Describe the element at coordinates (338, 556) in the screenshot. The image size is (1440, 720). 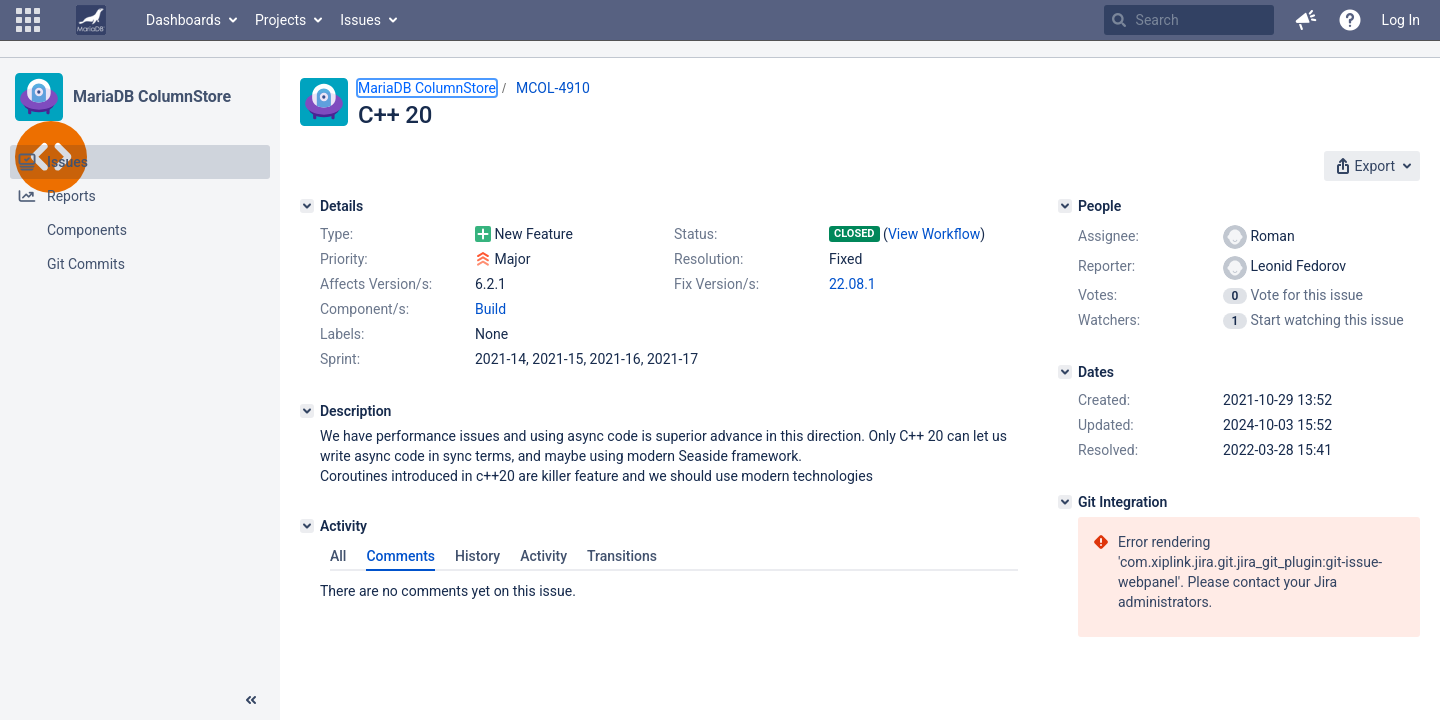
I see `All` at that location.